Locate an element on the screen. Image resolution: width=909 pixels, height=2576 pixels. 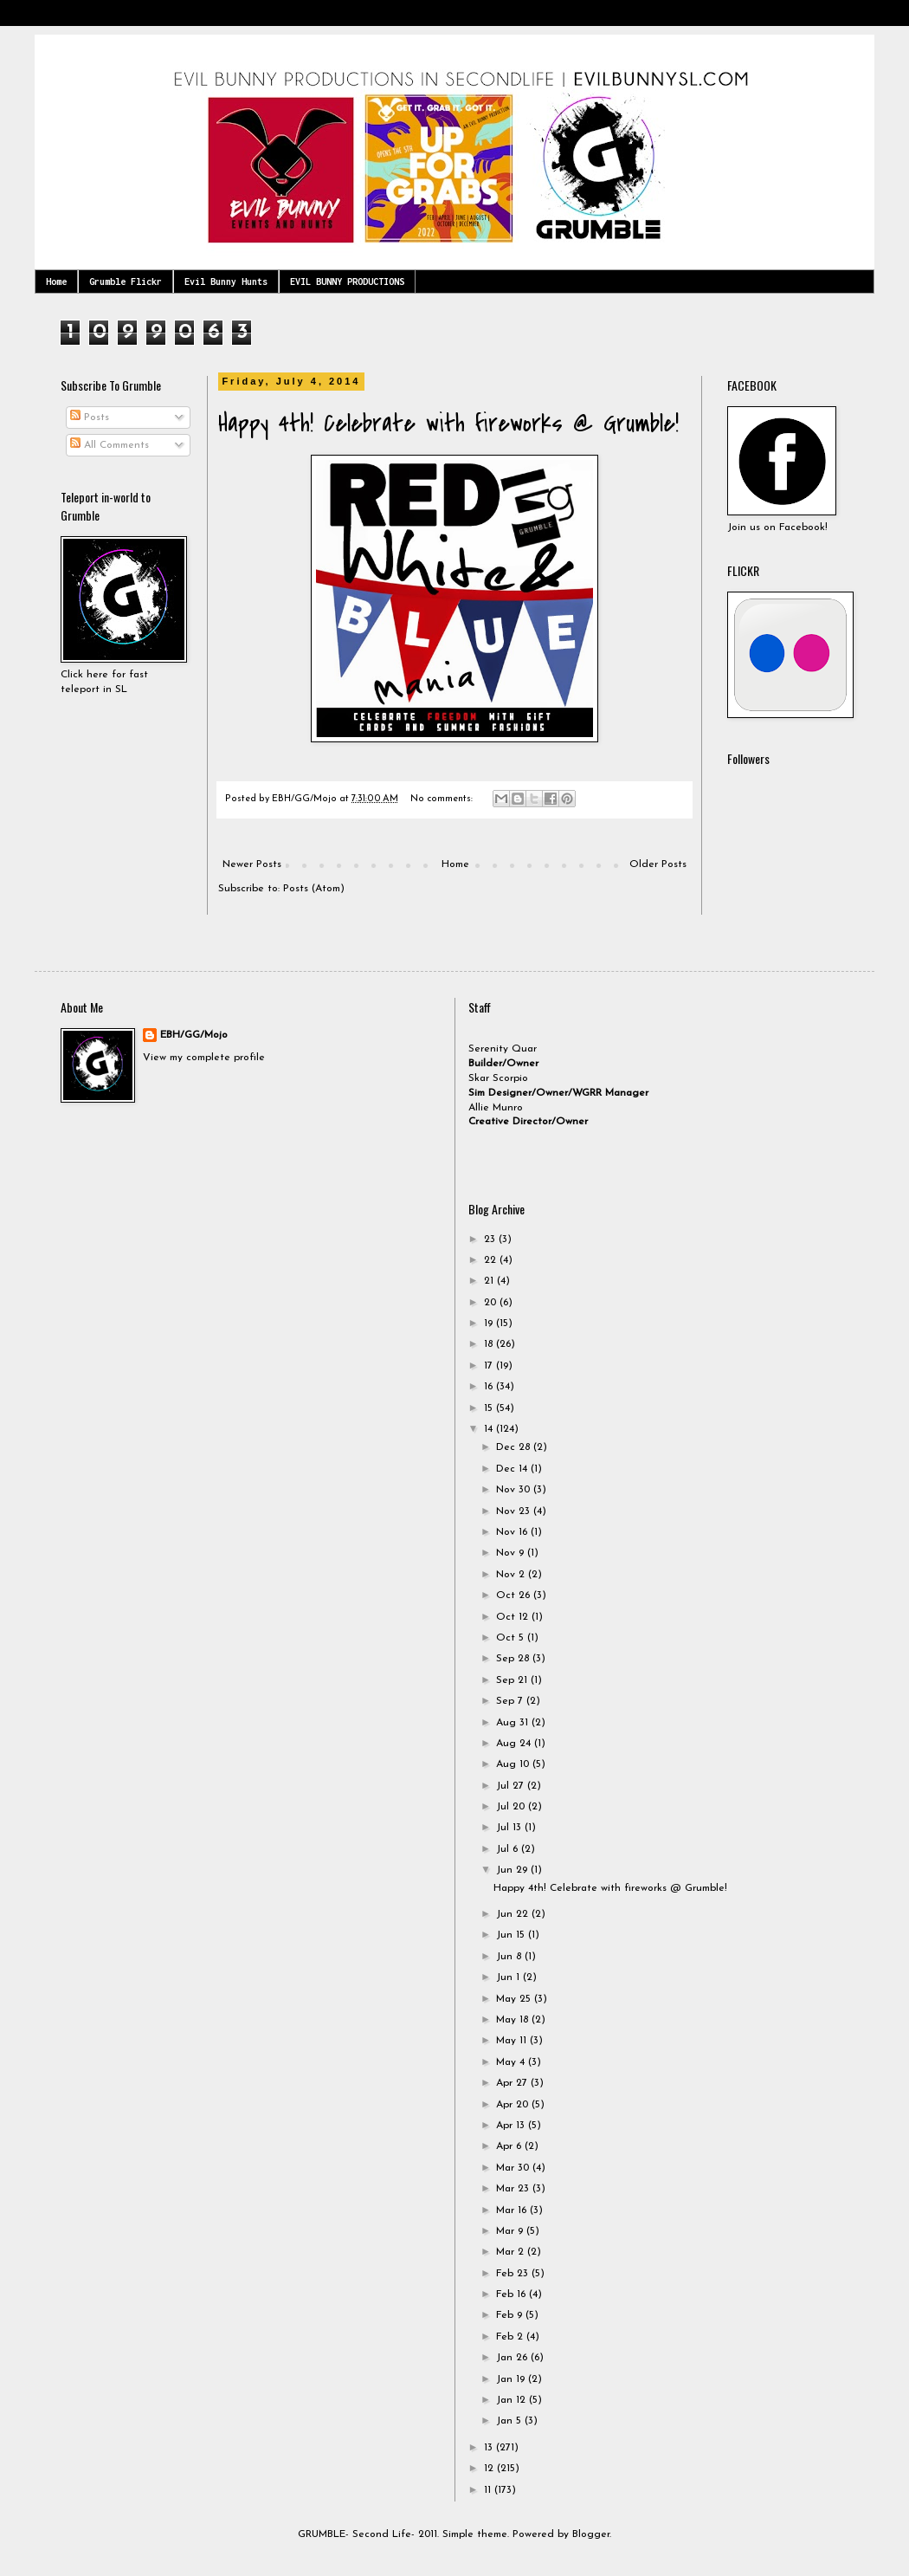
EBH/GG/Mojo is located at coordinates (194, 1035).